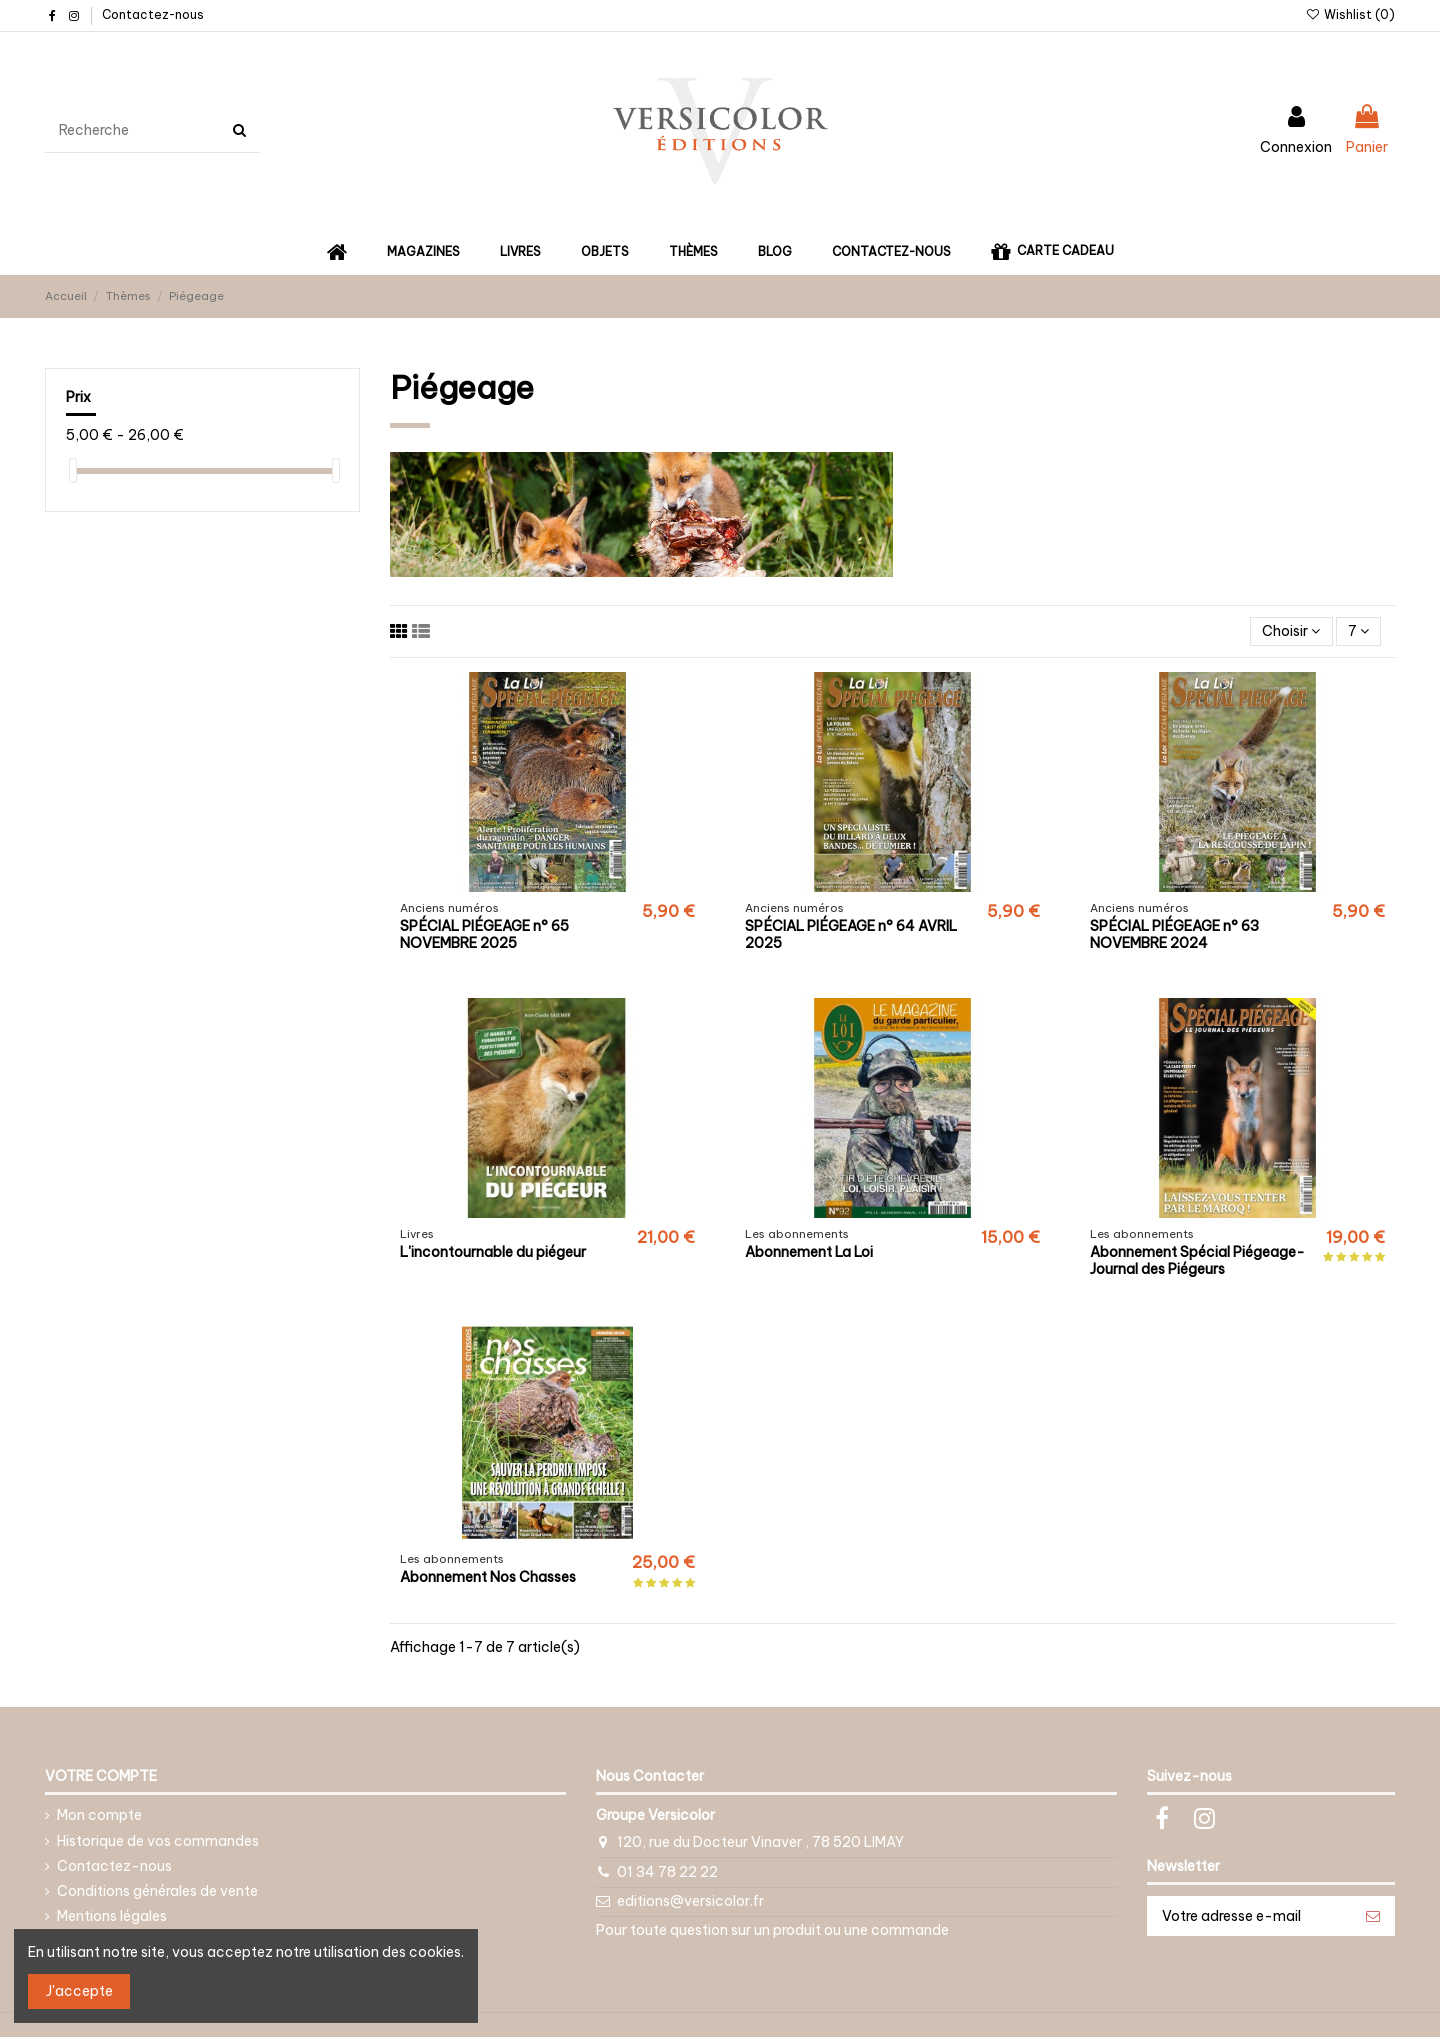  Describe the element at coordinates (79, 1991) in the screenshot. I see `J'accepte` at that location.